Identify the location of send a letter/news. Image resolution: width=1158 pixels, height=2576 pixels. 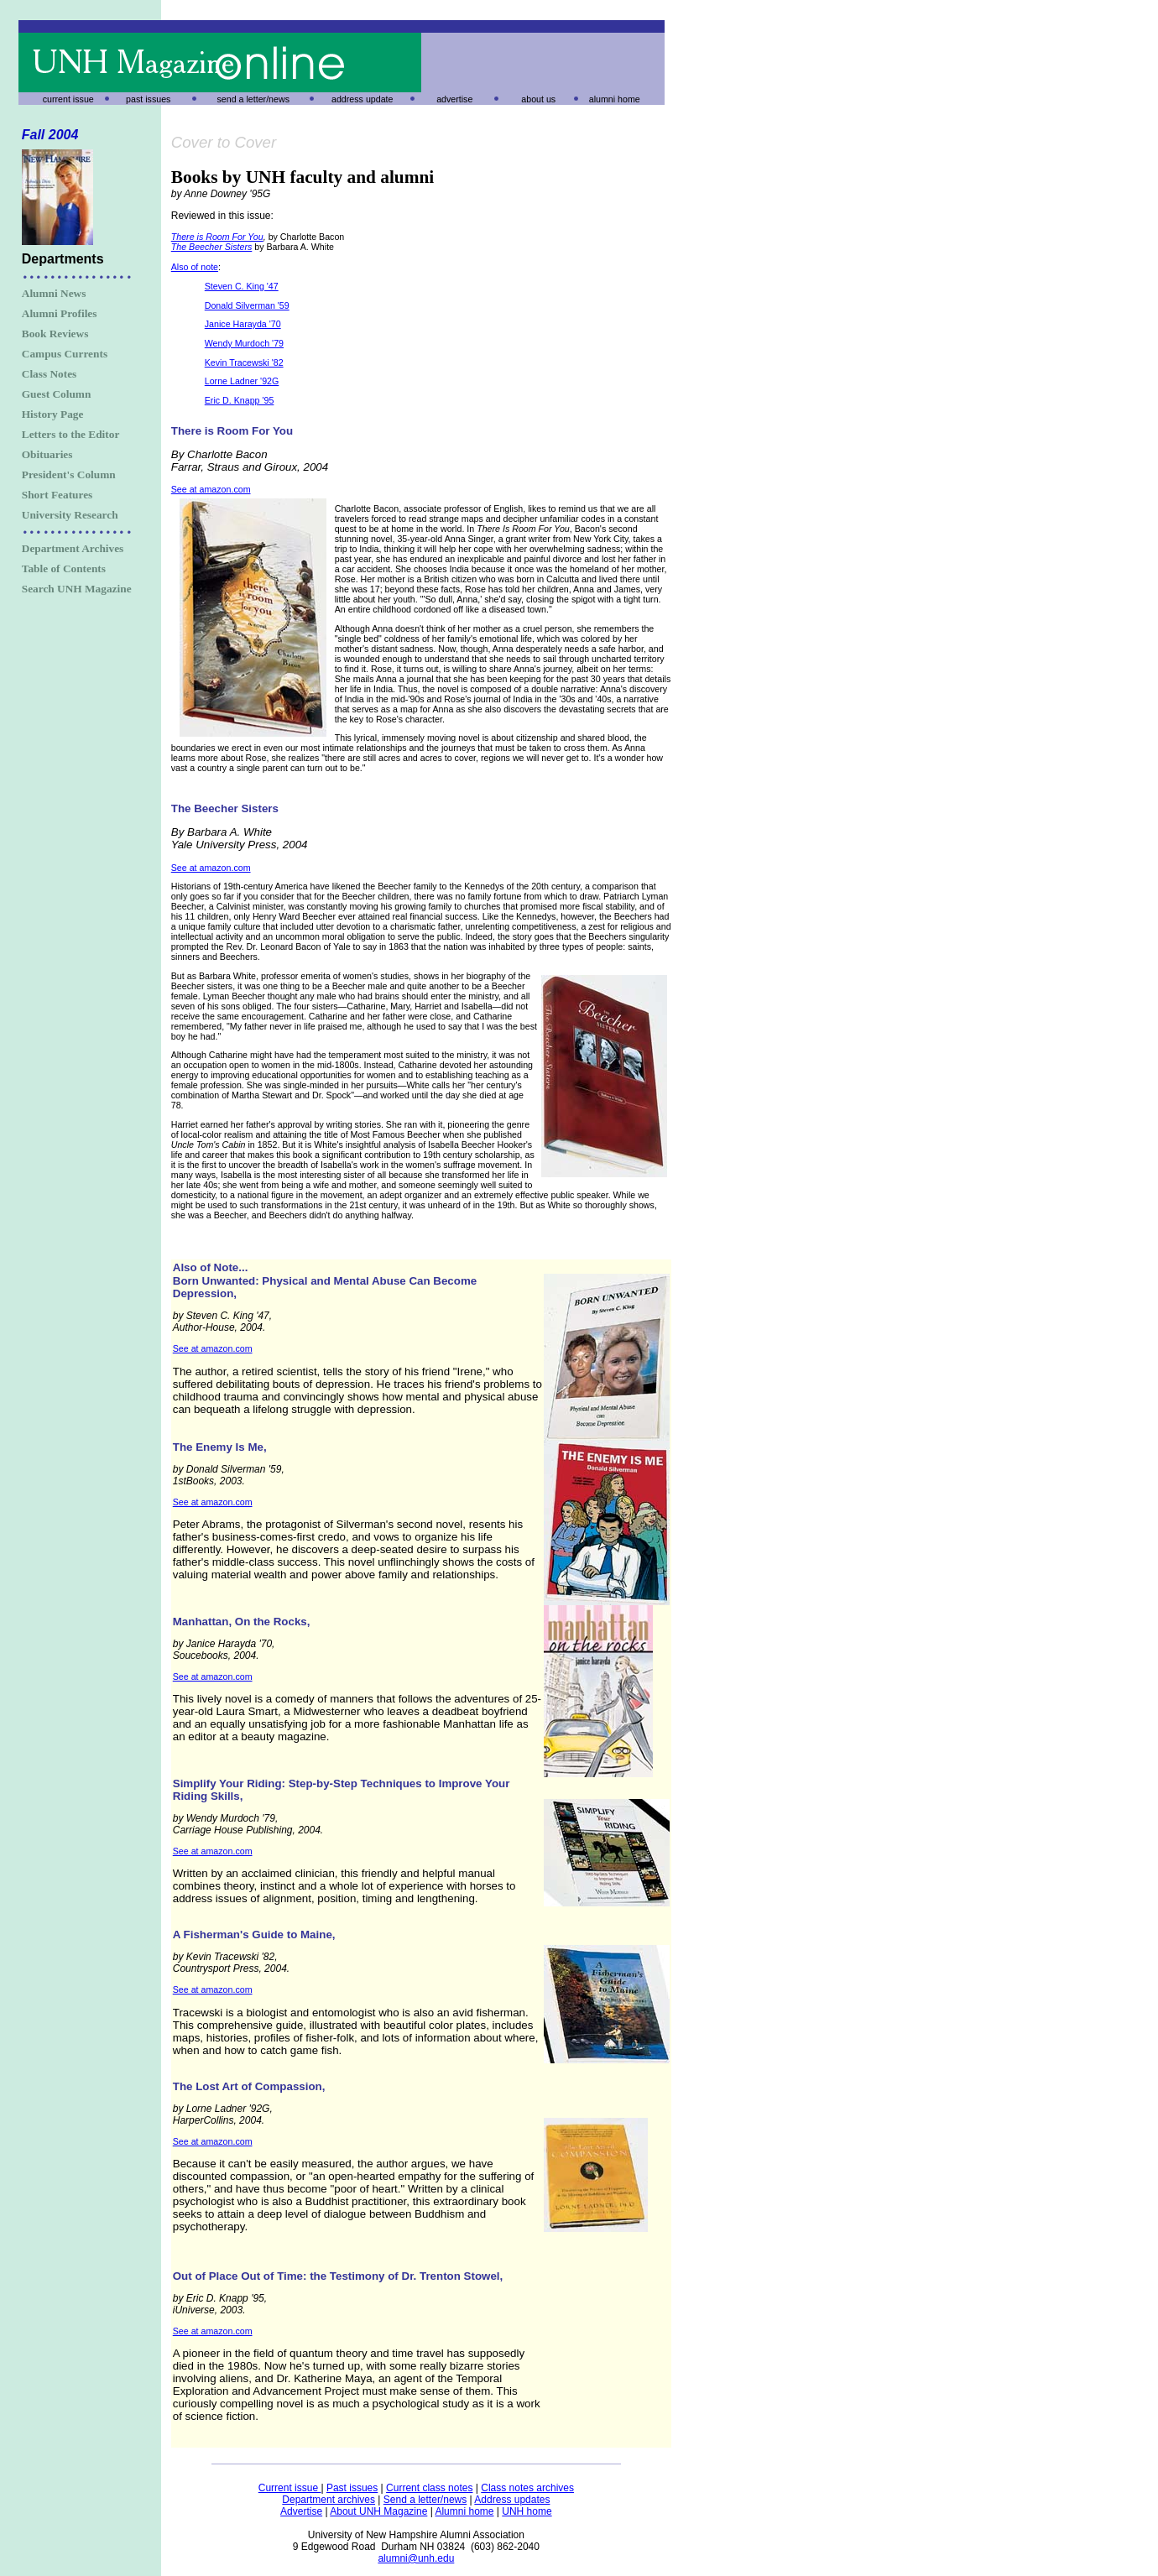
(253, 99).